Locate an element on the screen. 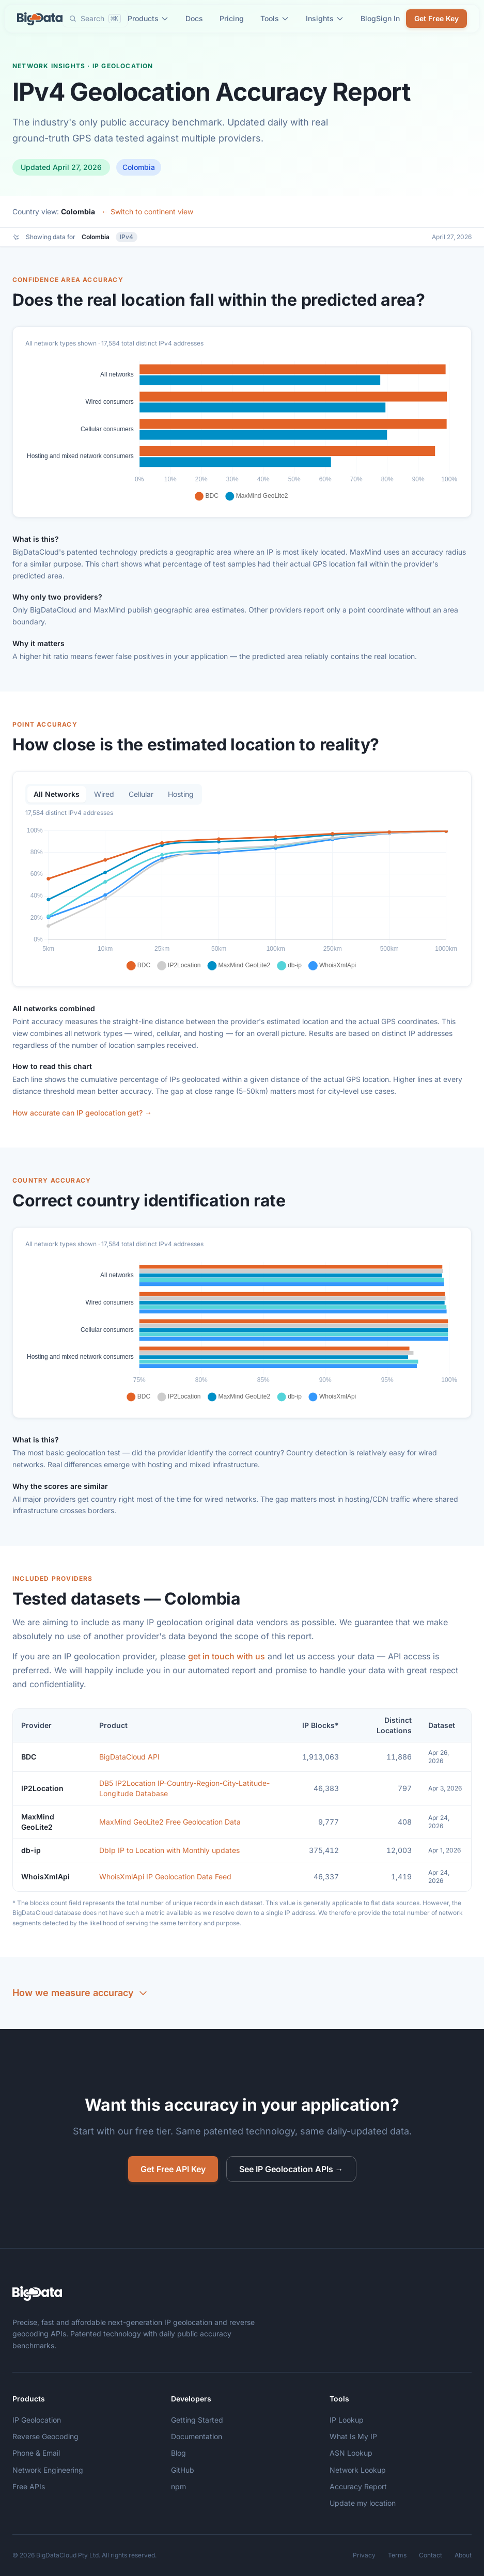 This screenshot has width=484, height=2576. What Is My IP is located at coordinates (353, 2436).